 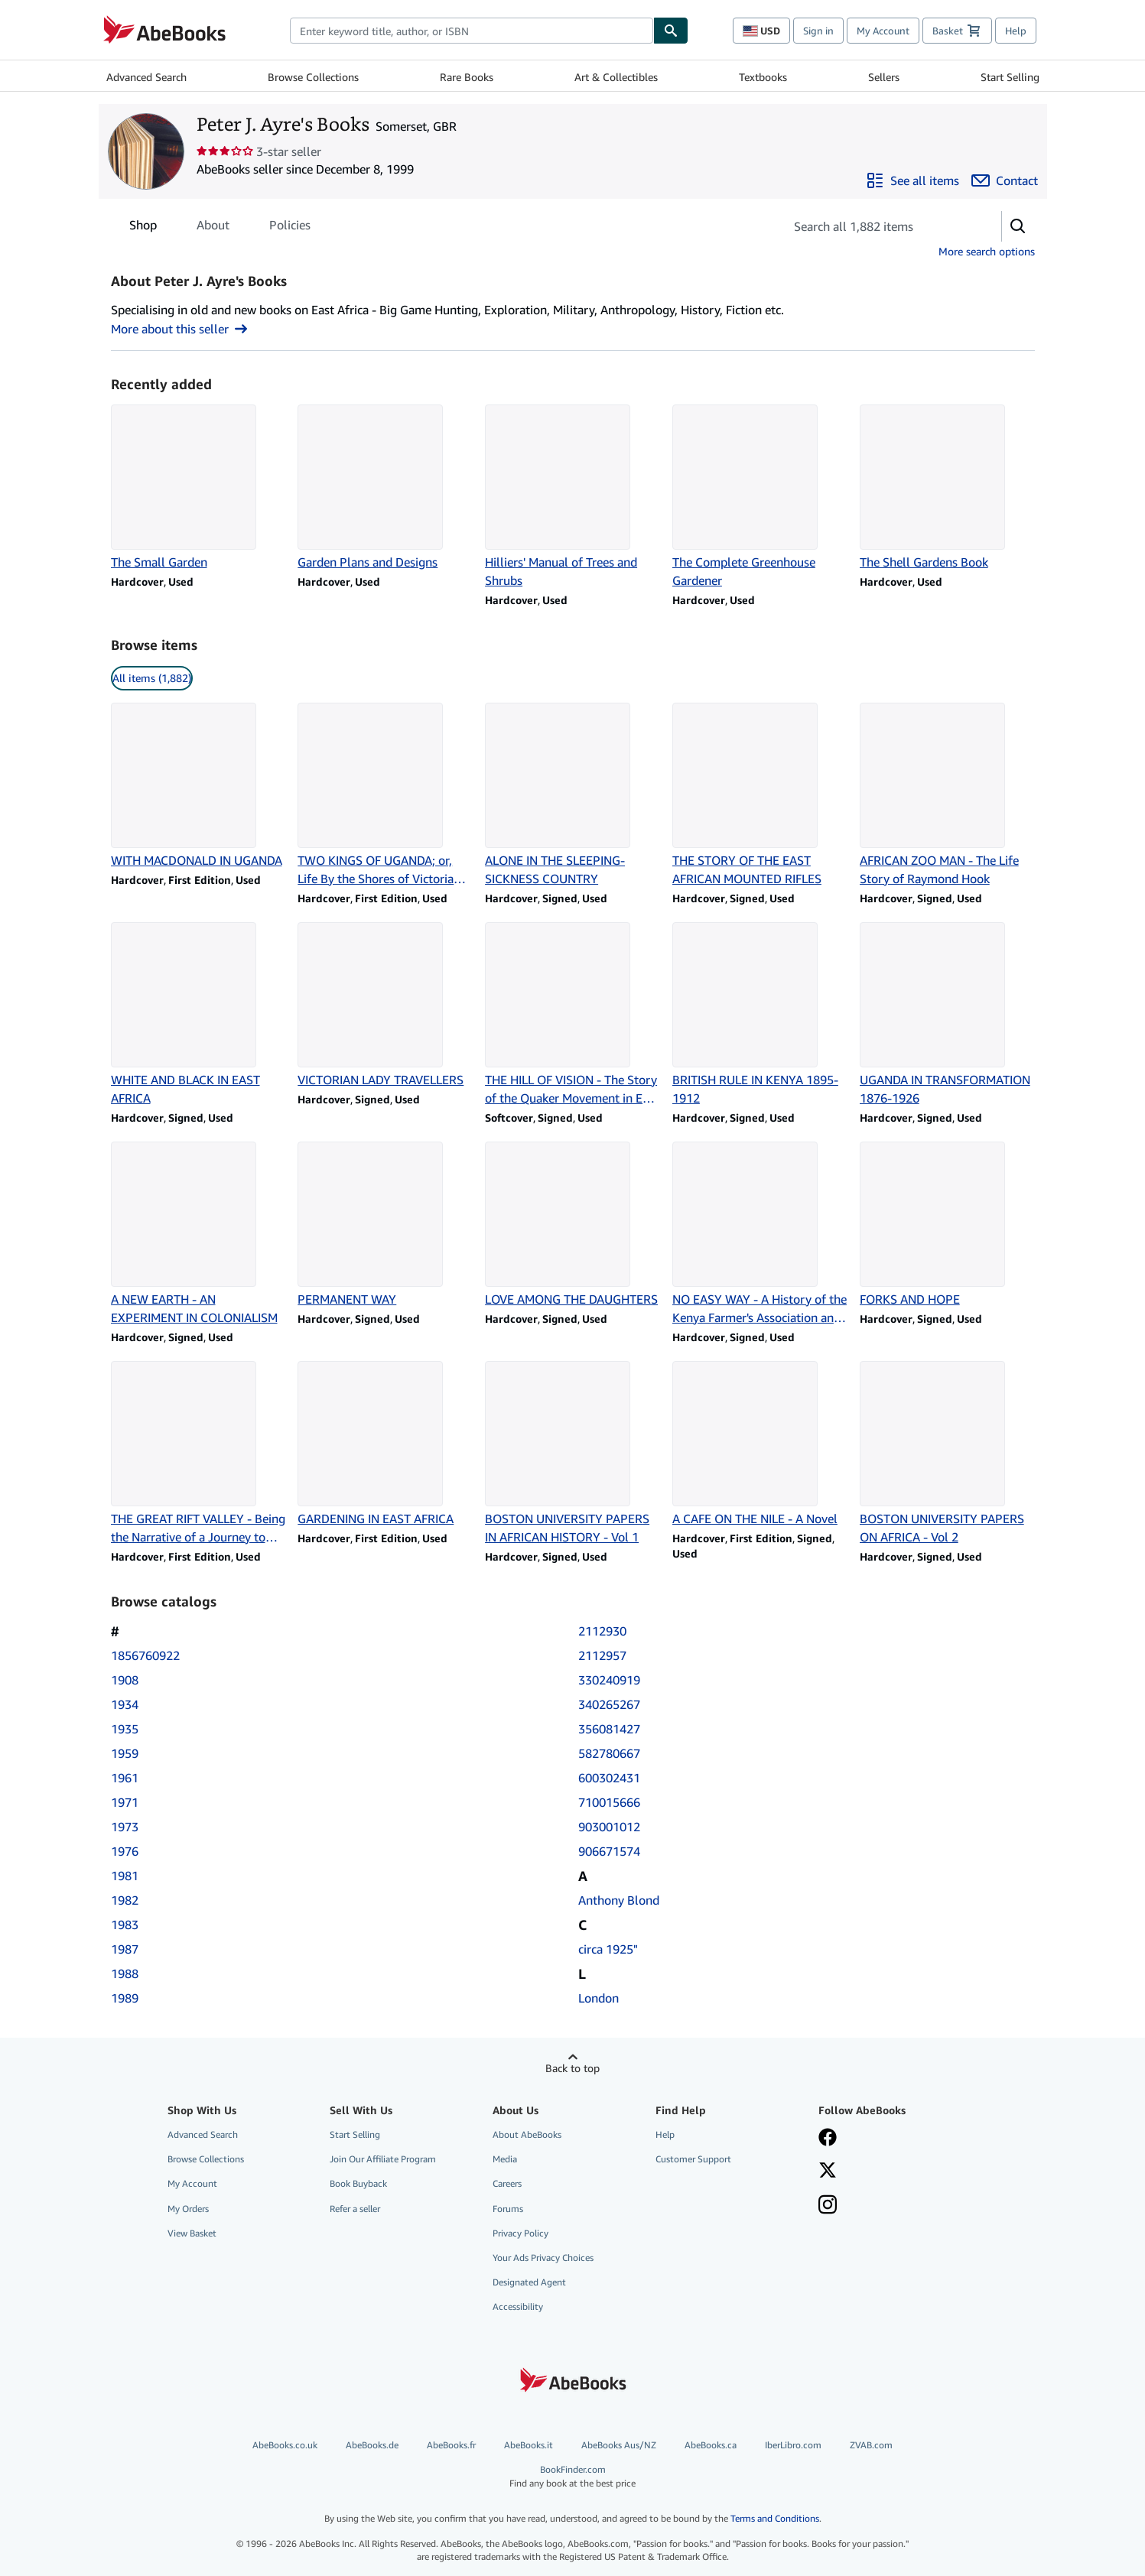 I want to click on [Visit our Facebook page], so click(x=827, y=2138).